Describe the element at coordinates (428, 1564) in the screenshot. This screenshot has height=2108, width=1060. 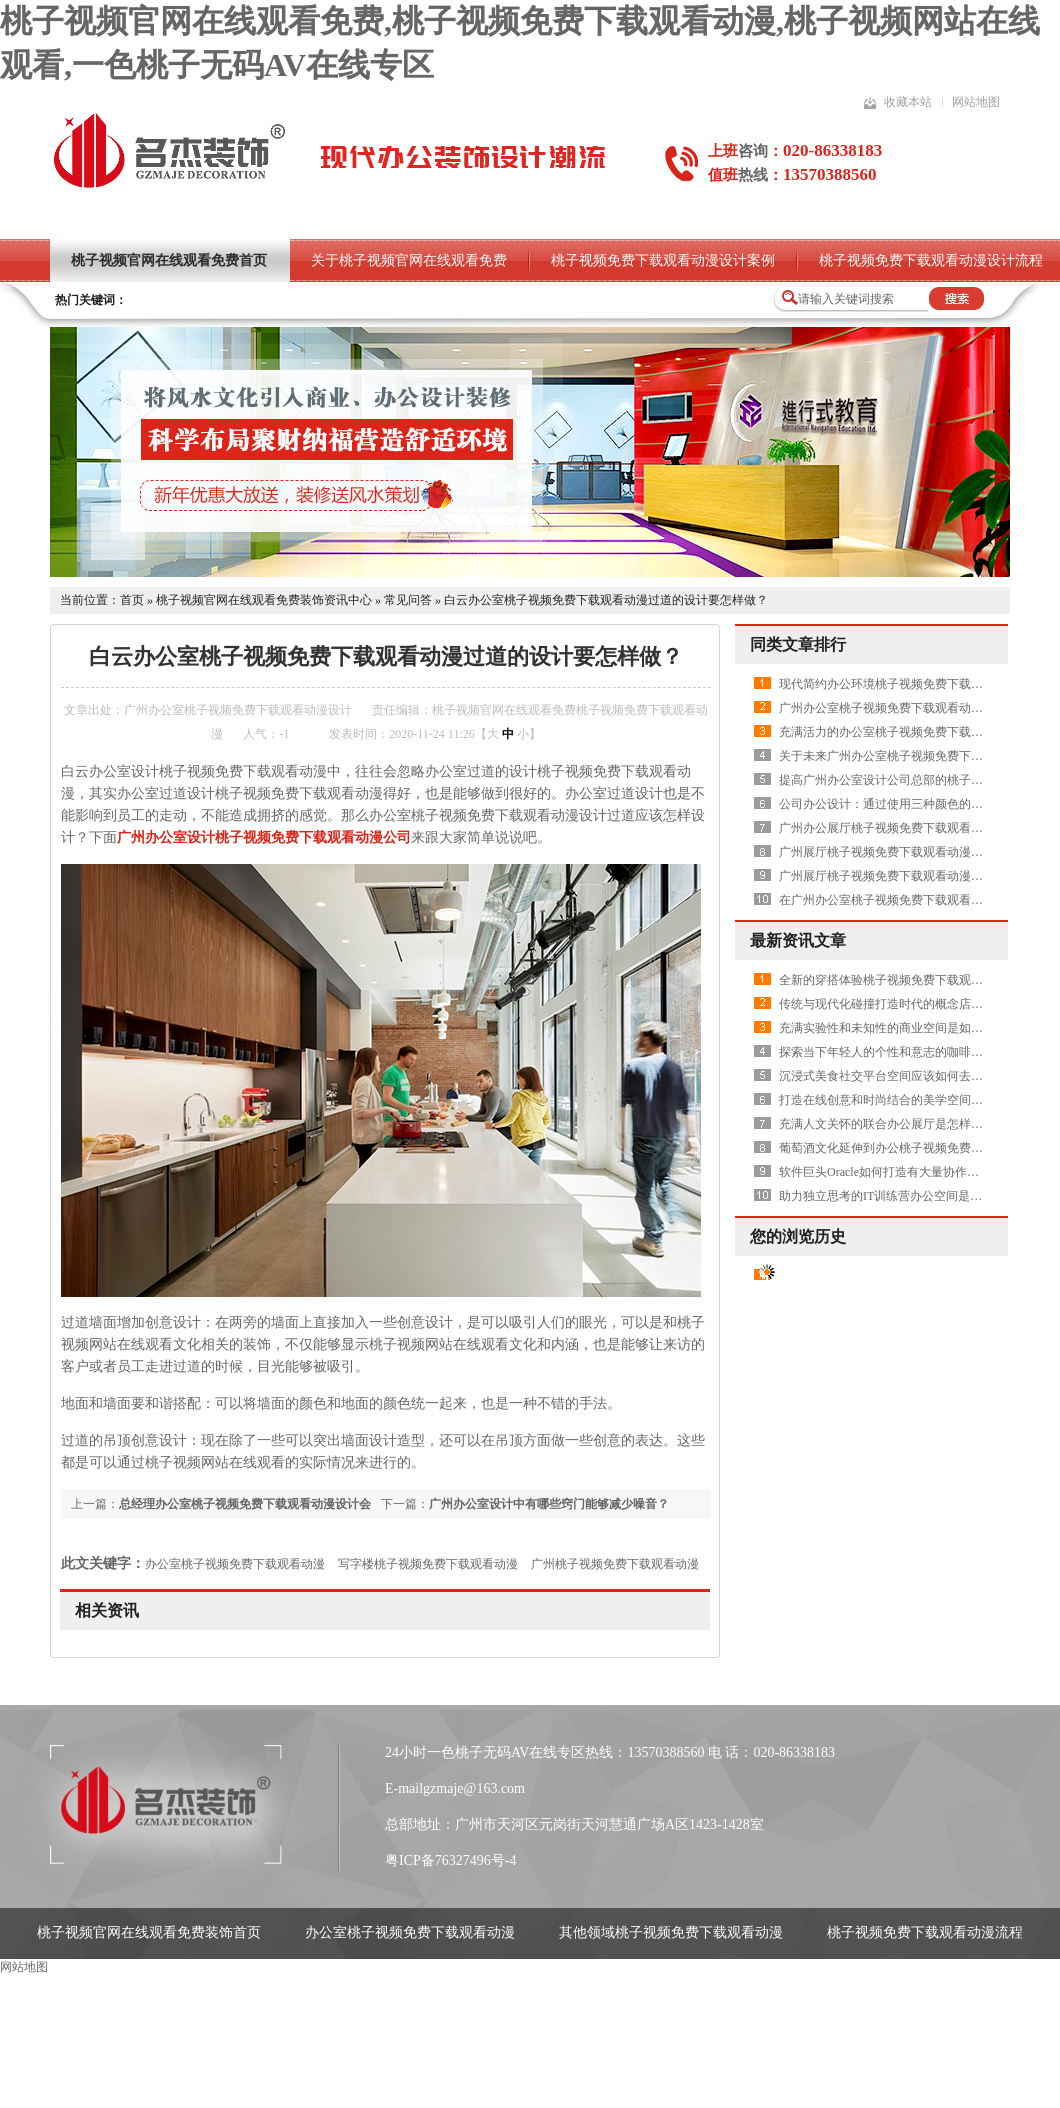
I see `写字楼桃子视频免费下载观看动漫` at that location.